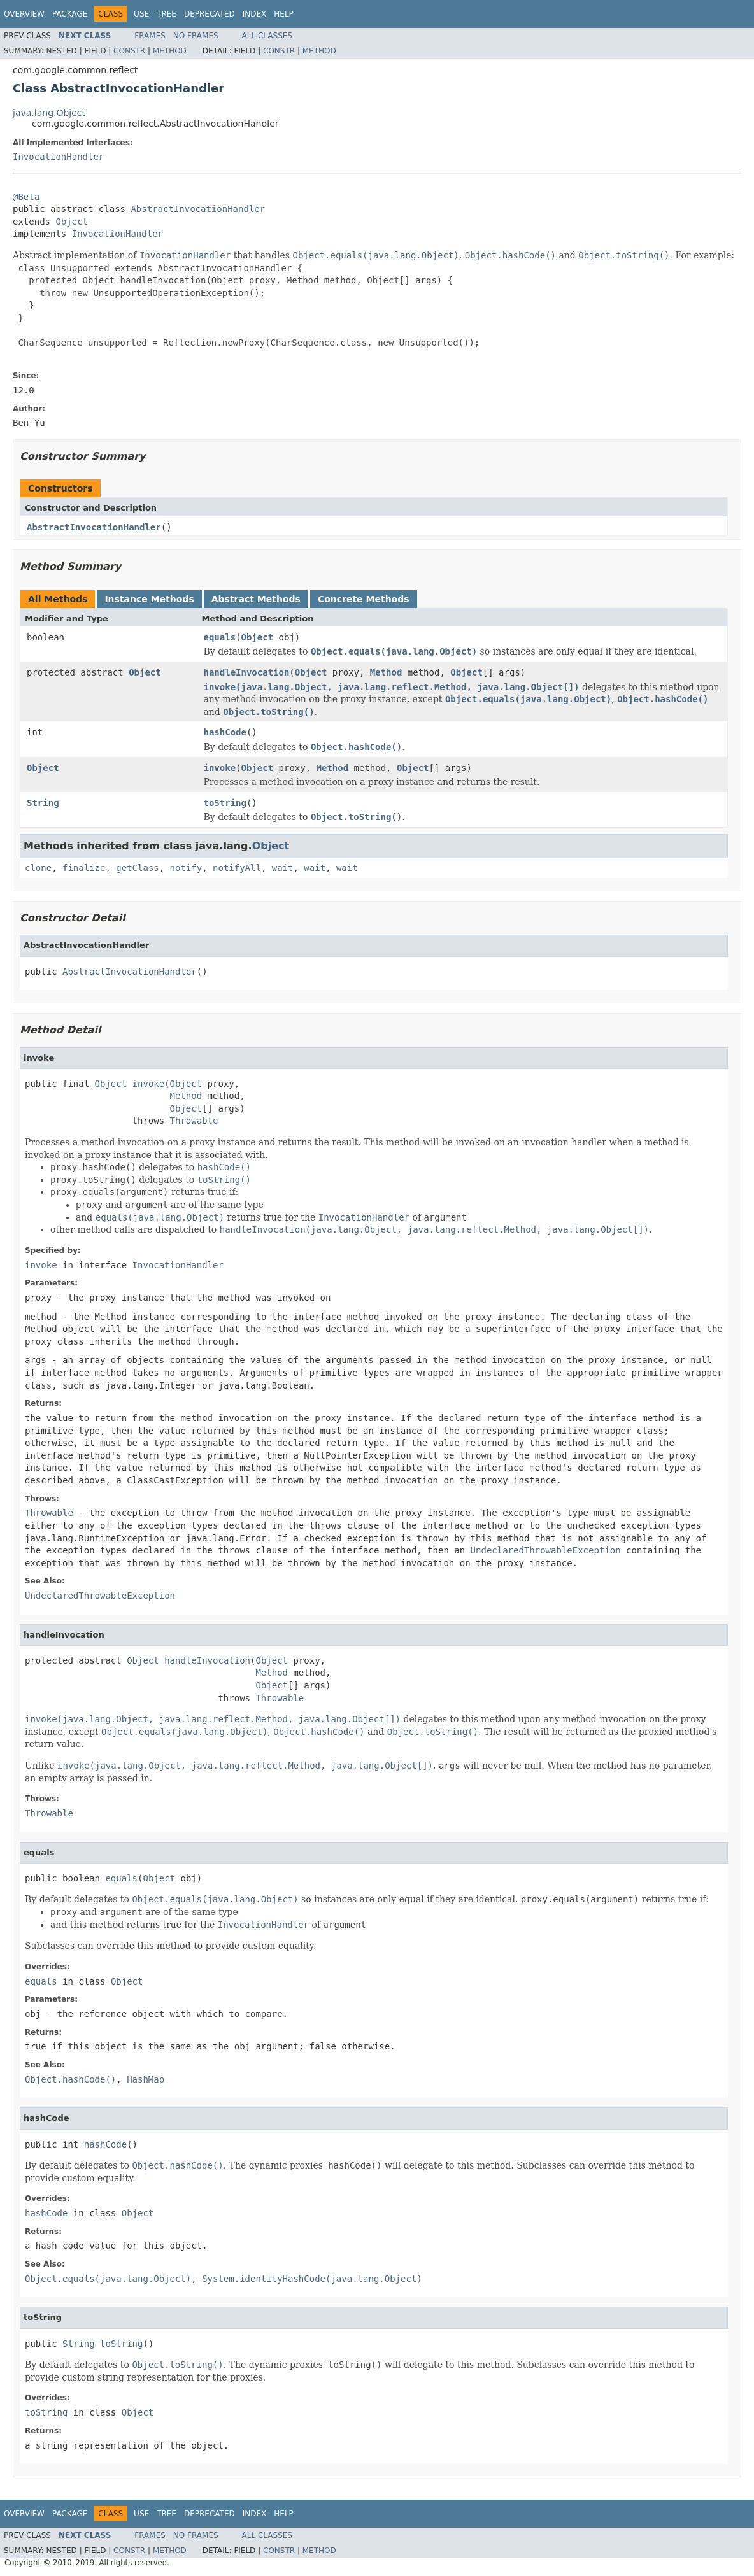 The image size is (754, 2576). I want to click on hashCode, so click(225, 732).